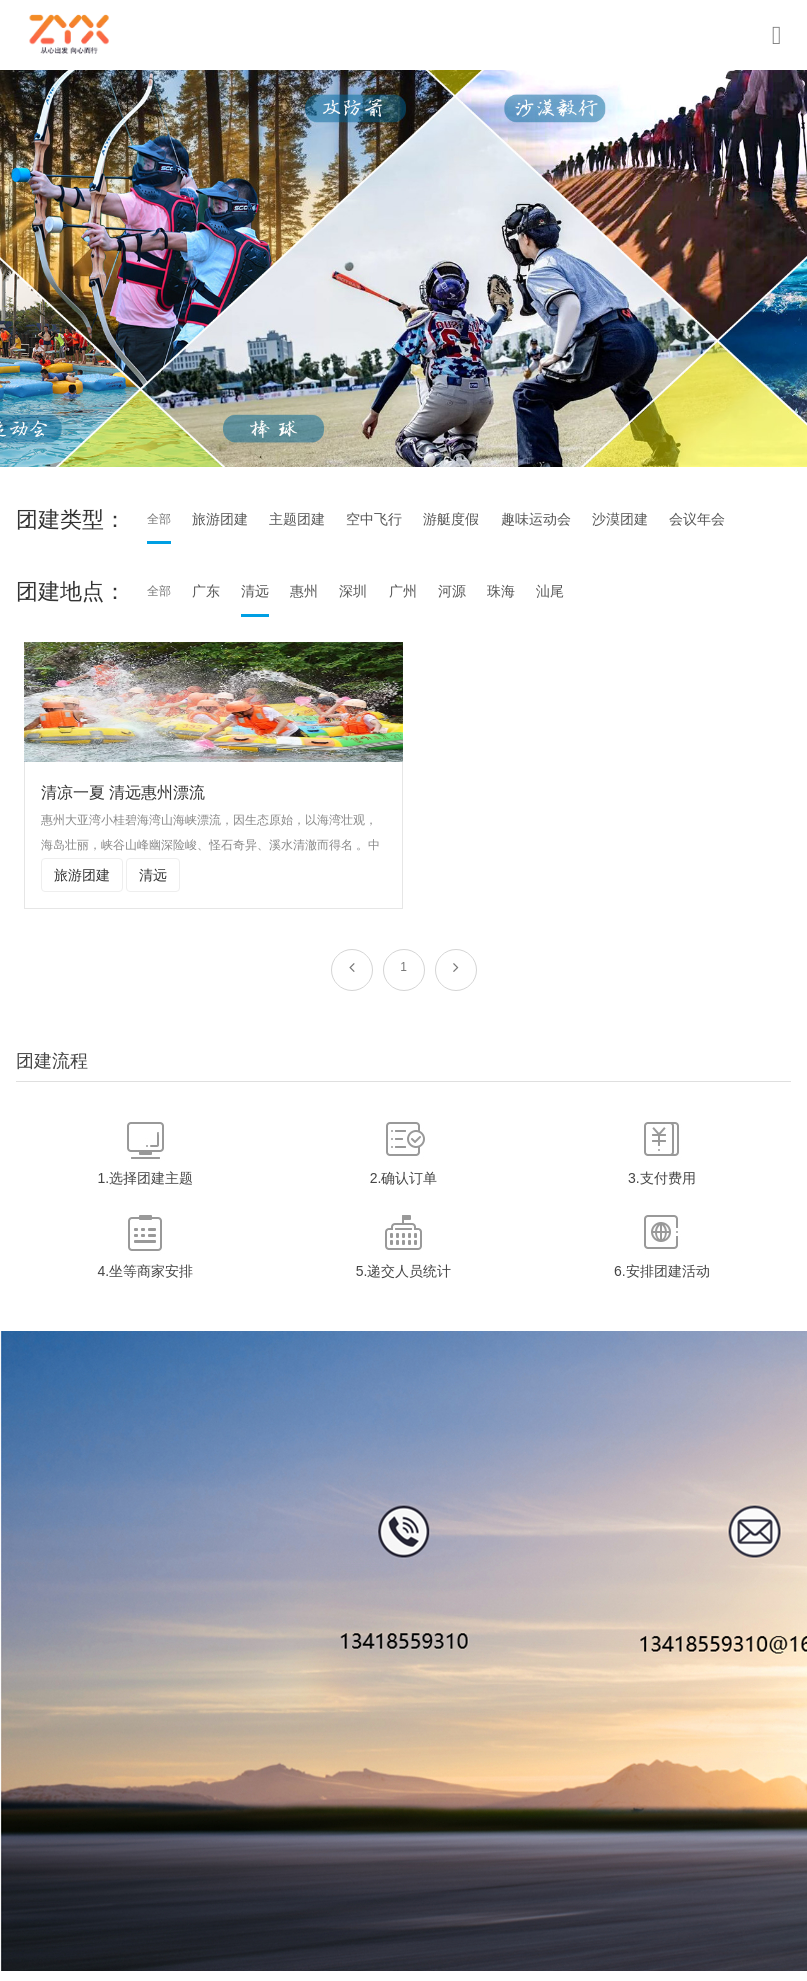 The width and height of the screenshot is (807, 1981). Describe the element at coordinates (297, 519) in the screenshot. I see `主题团建` at that location.